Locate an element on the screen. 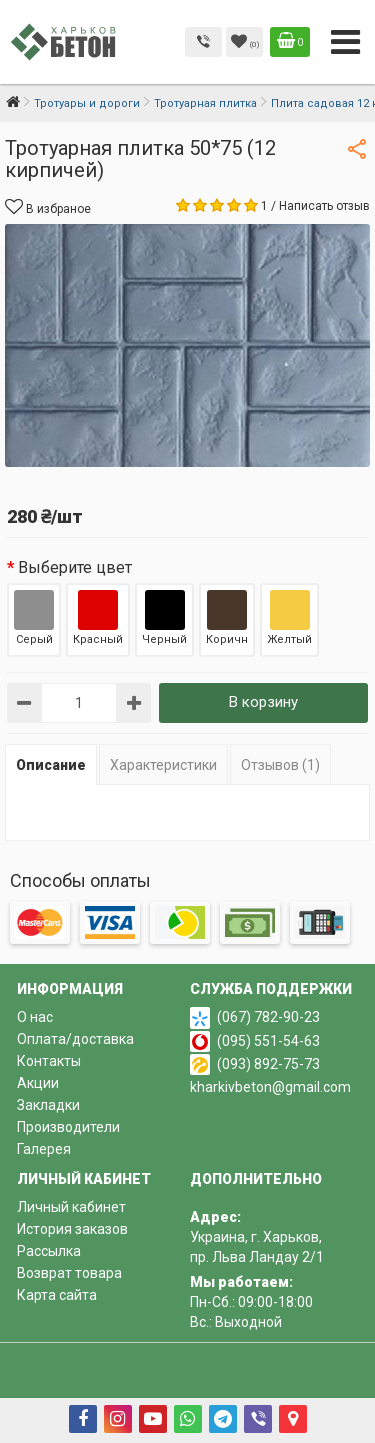 The height and width of the screenshot is (1443, 375). Рассылка is located at coordinates (49, 1251).